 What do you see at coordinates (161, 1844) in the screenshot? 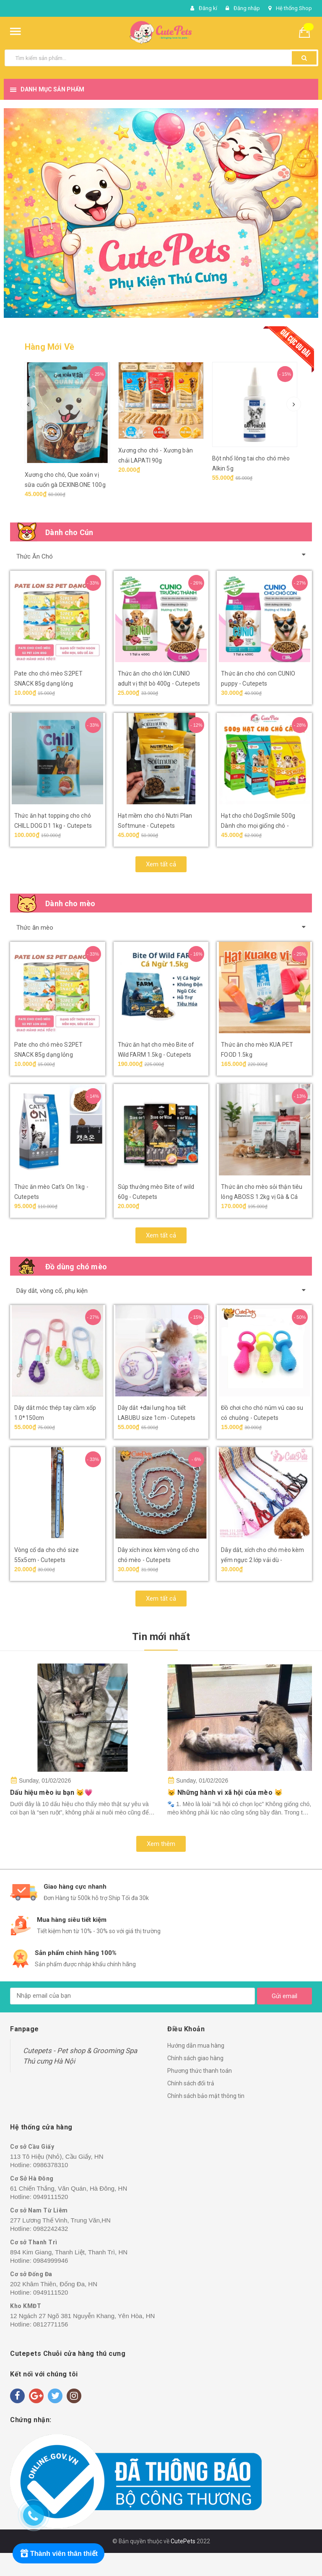
I see `Xem thêm` at bounding box center [161, 1844].